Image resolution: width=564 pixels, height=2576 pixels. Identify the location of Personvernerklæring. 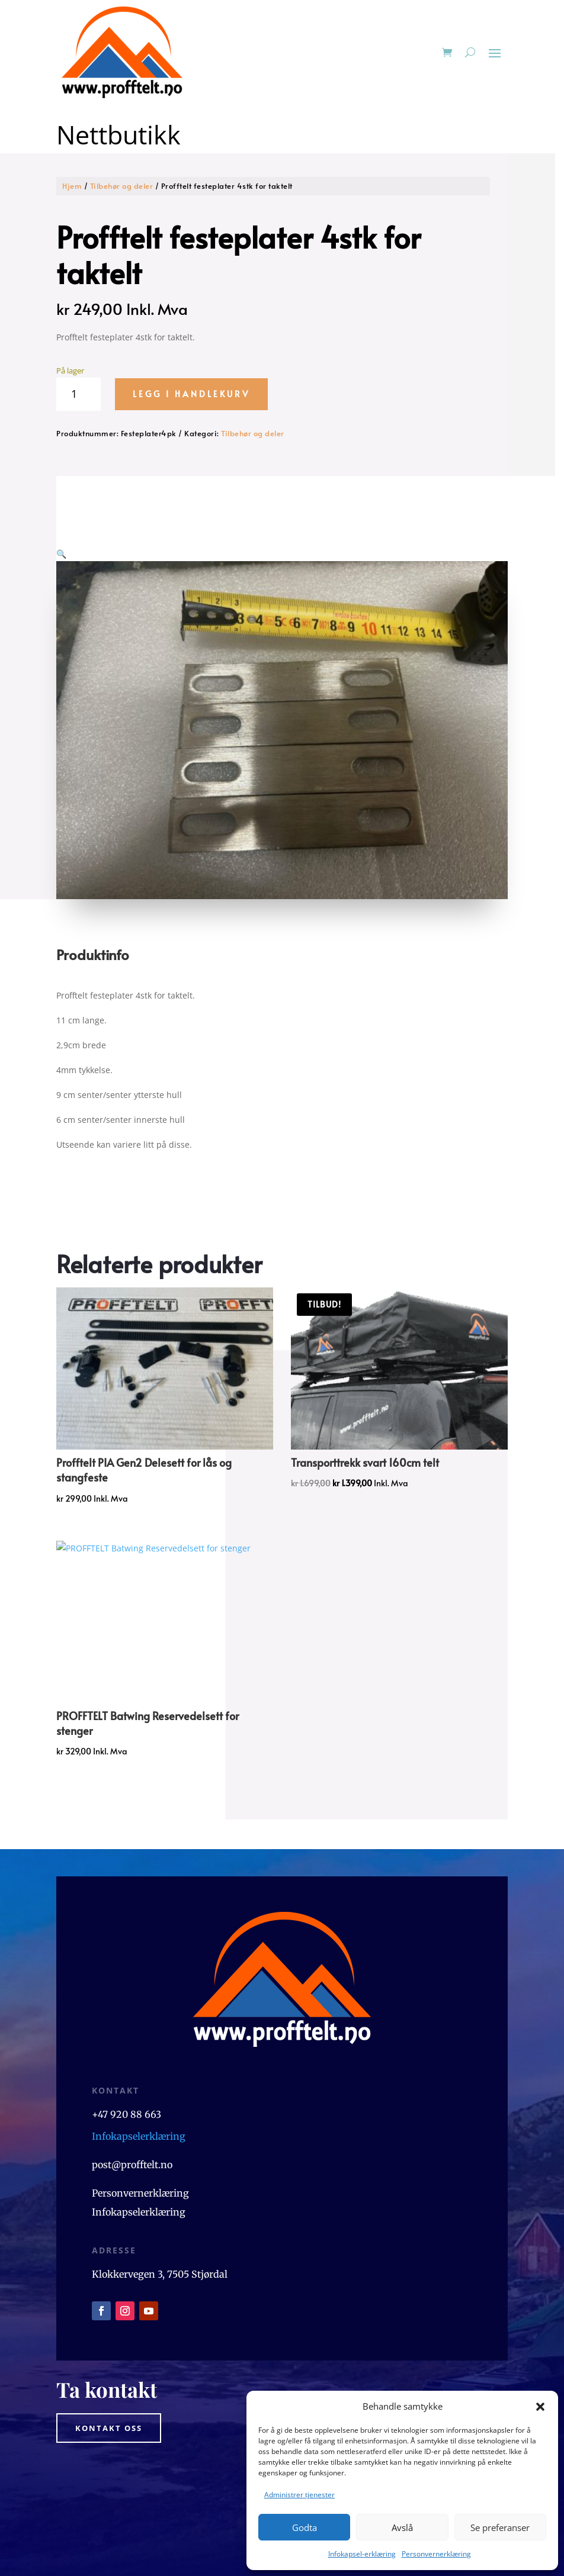
(436, 2554).